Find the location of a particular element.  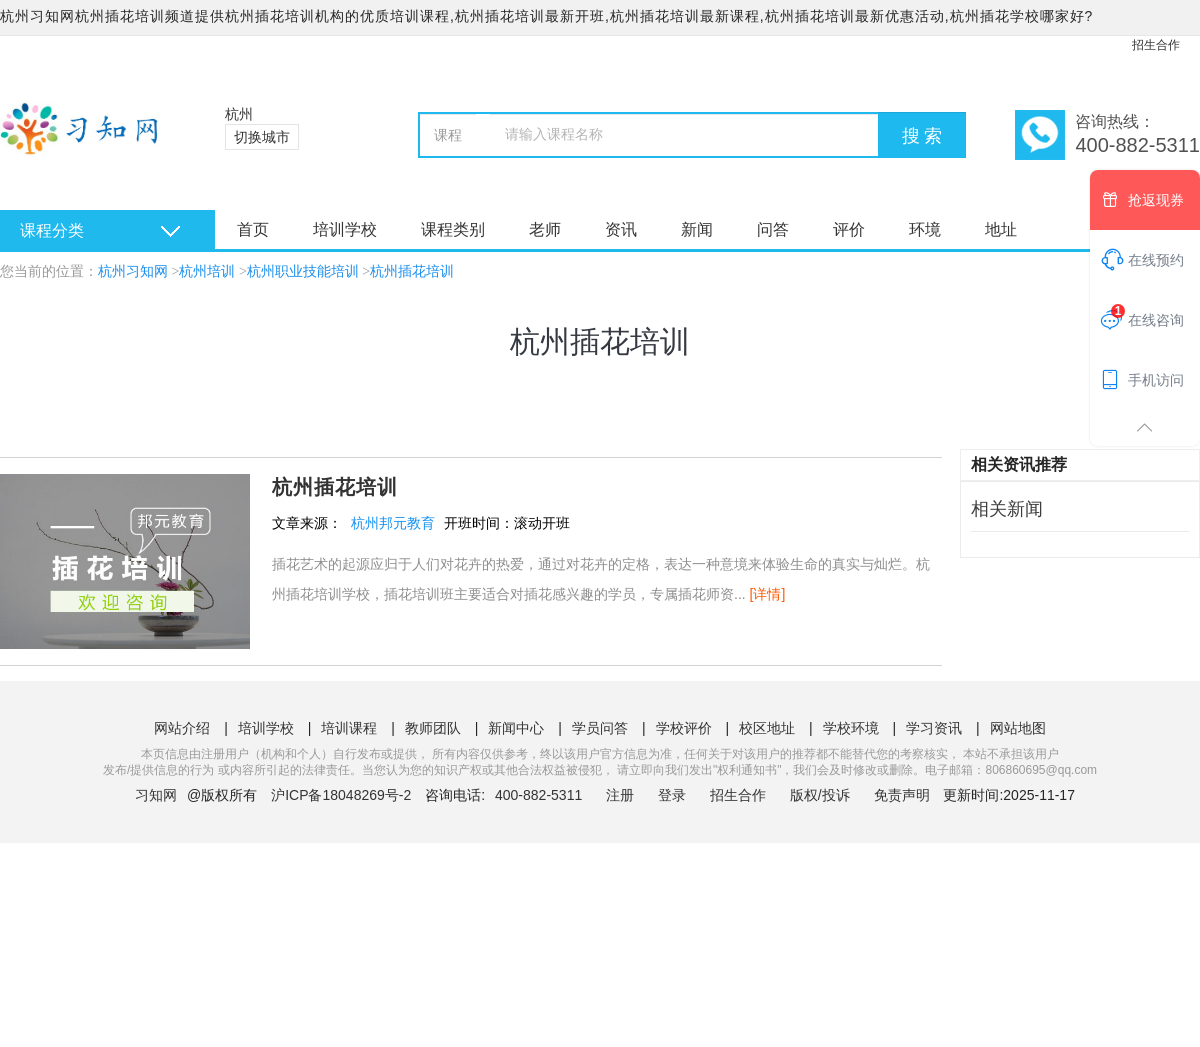

首页 is located at coordinates (253, 229).